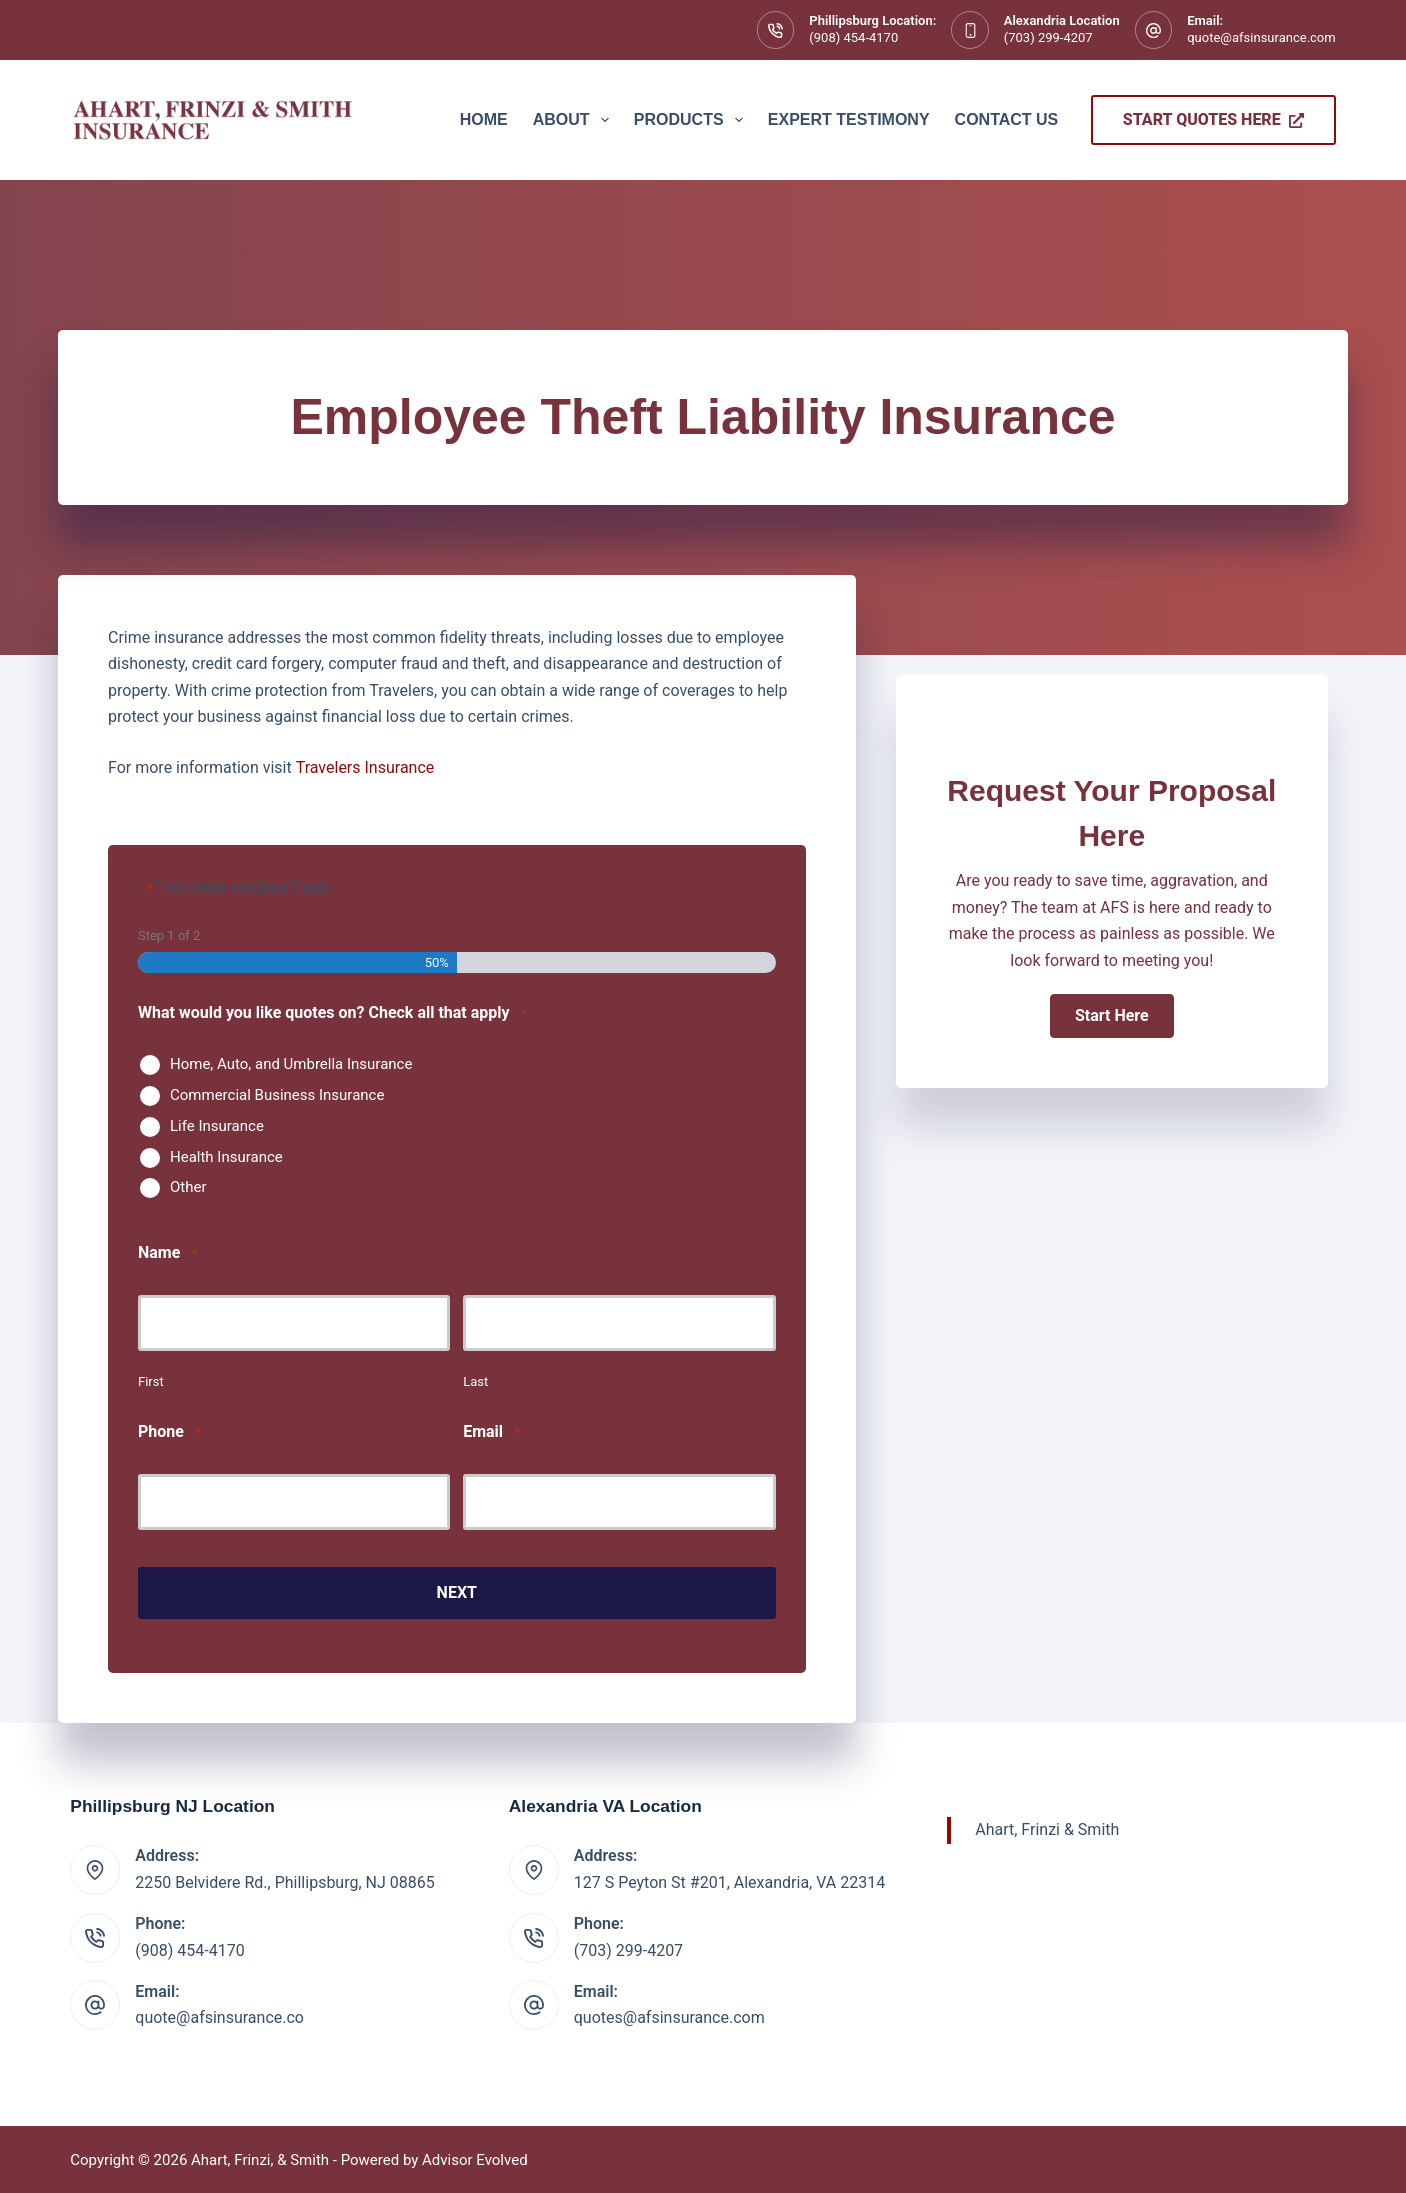 This screenshot has height=2193, width=1406. What do you see at coordinates (226, 1157) in the screenshot?
I see `Health Insurance` at bounding box center [226, 1157].